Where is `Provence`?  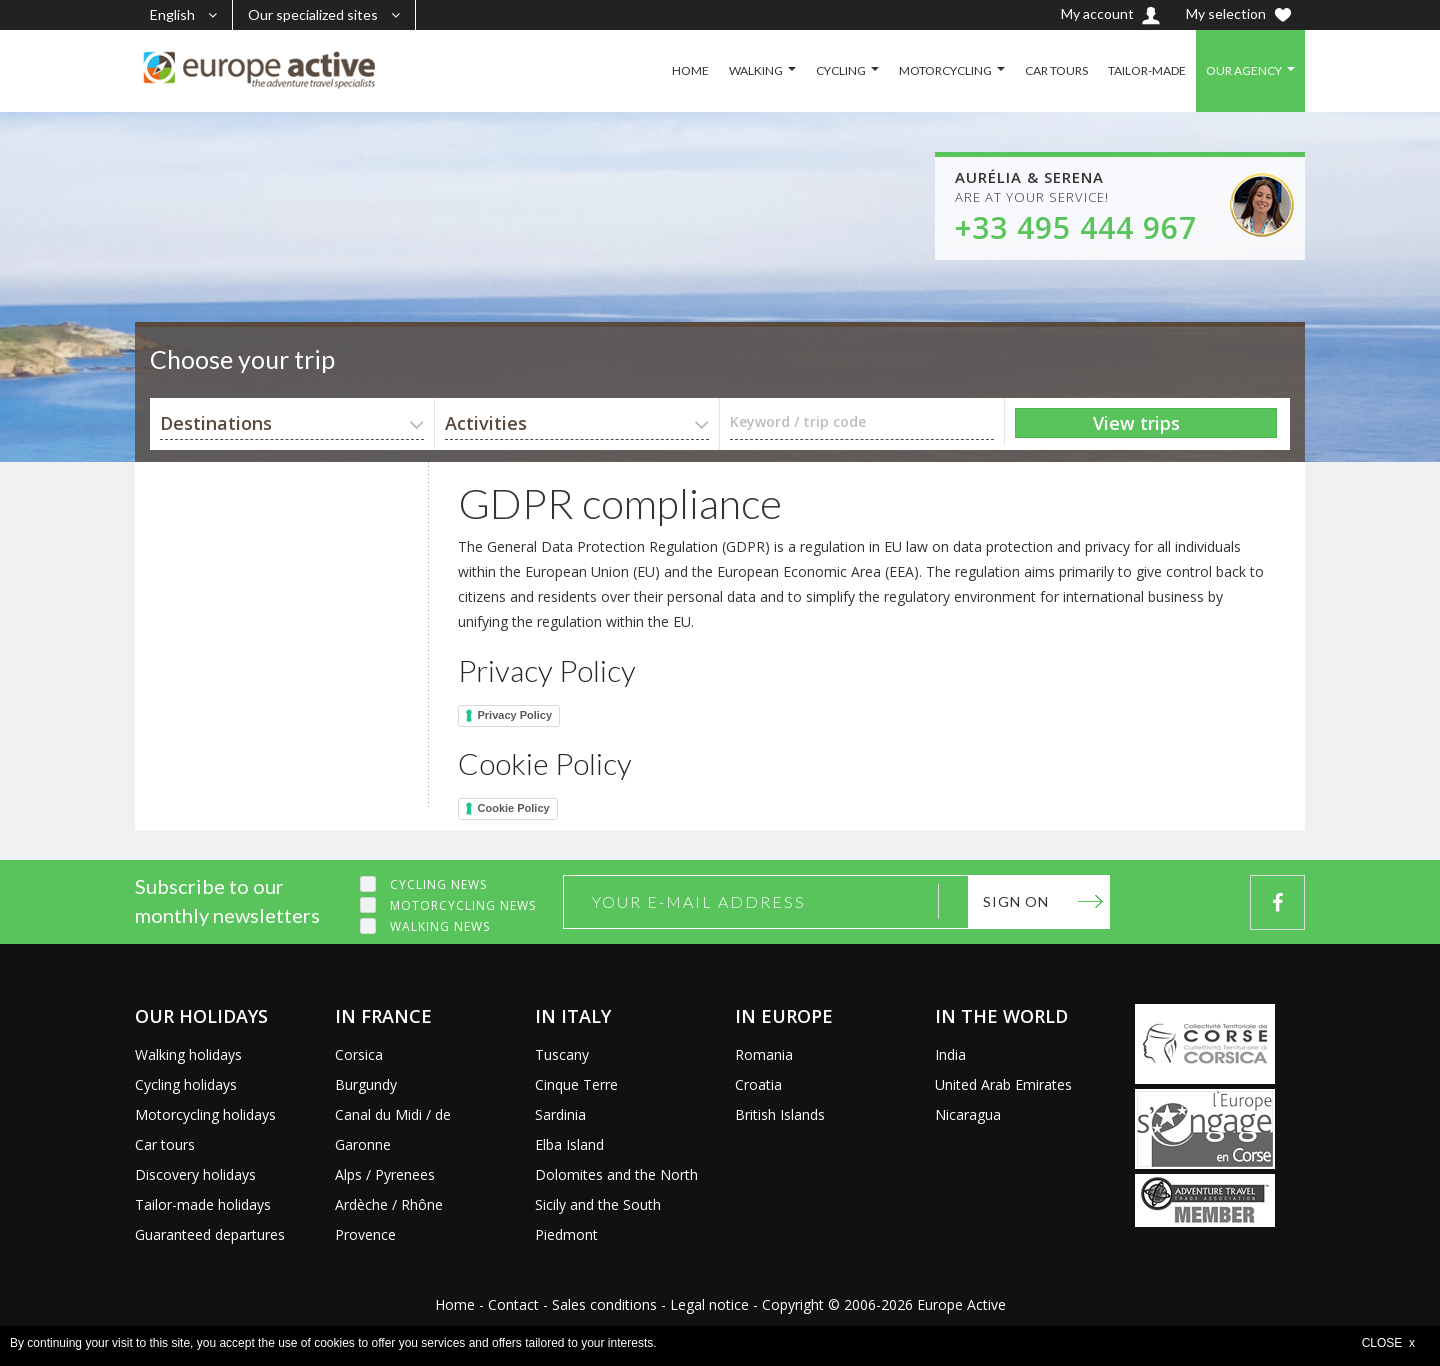
Provence is located at coordinates (365, 1234).